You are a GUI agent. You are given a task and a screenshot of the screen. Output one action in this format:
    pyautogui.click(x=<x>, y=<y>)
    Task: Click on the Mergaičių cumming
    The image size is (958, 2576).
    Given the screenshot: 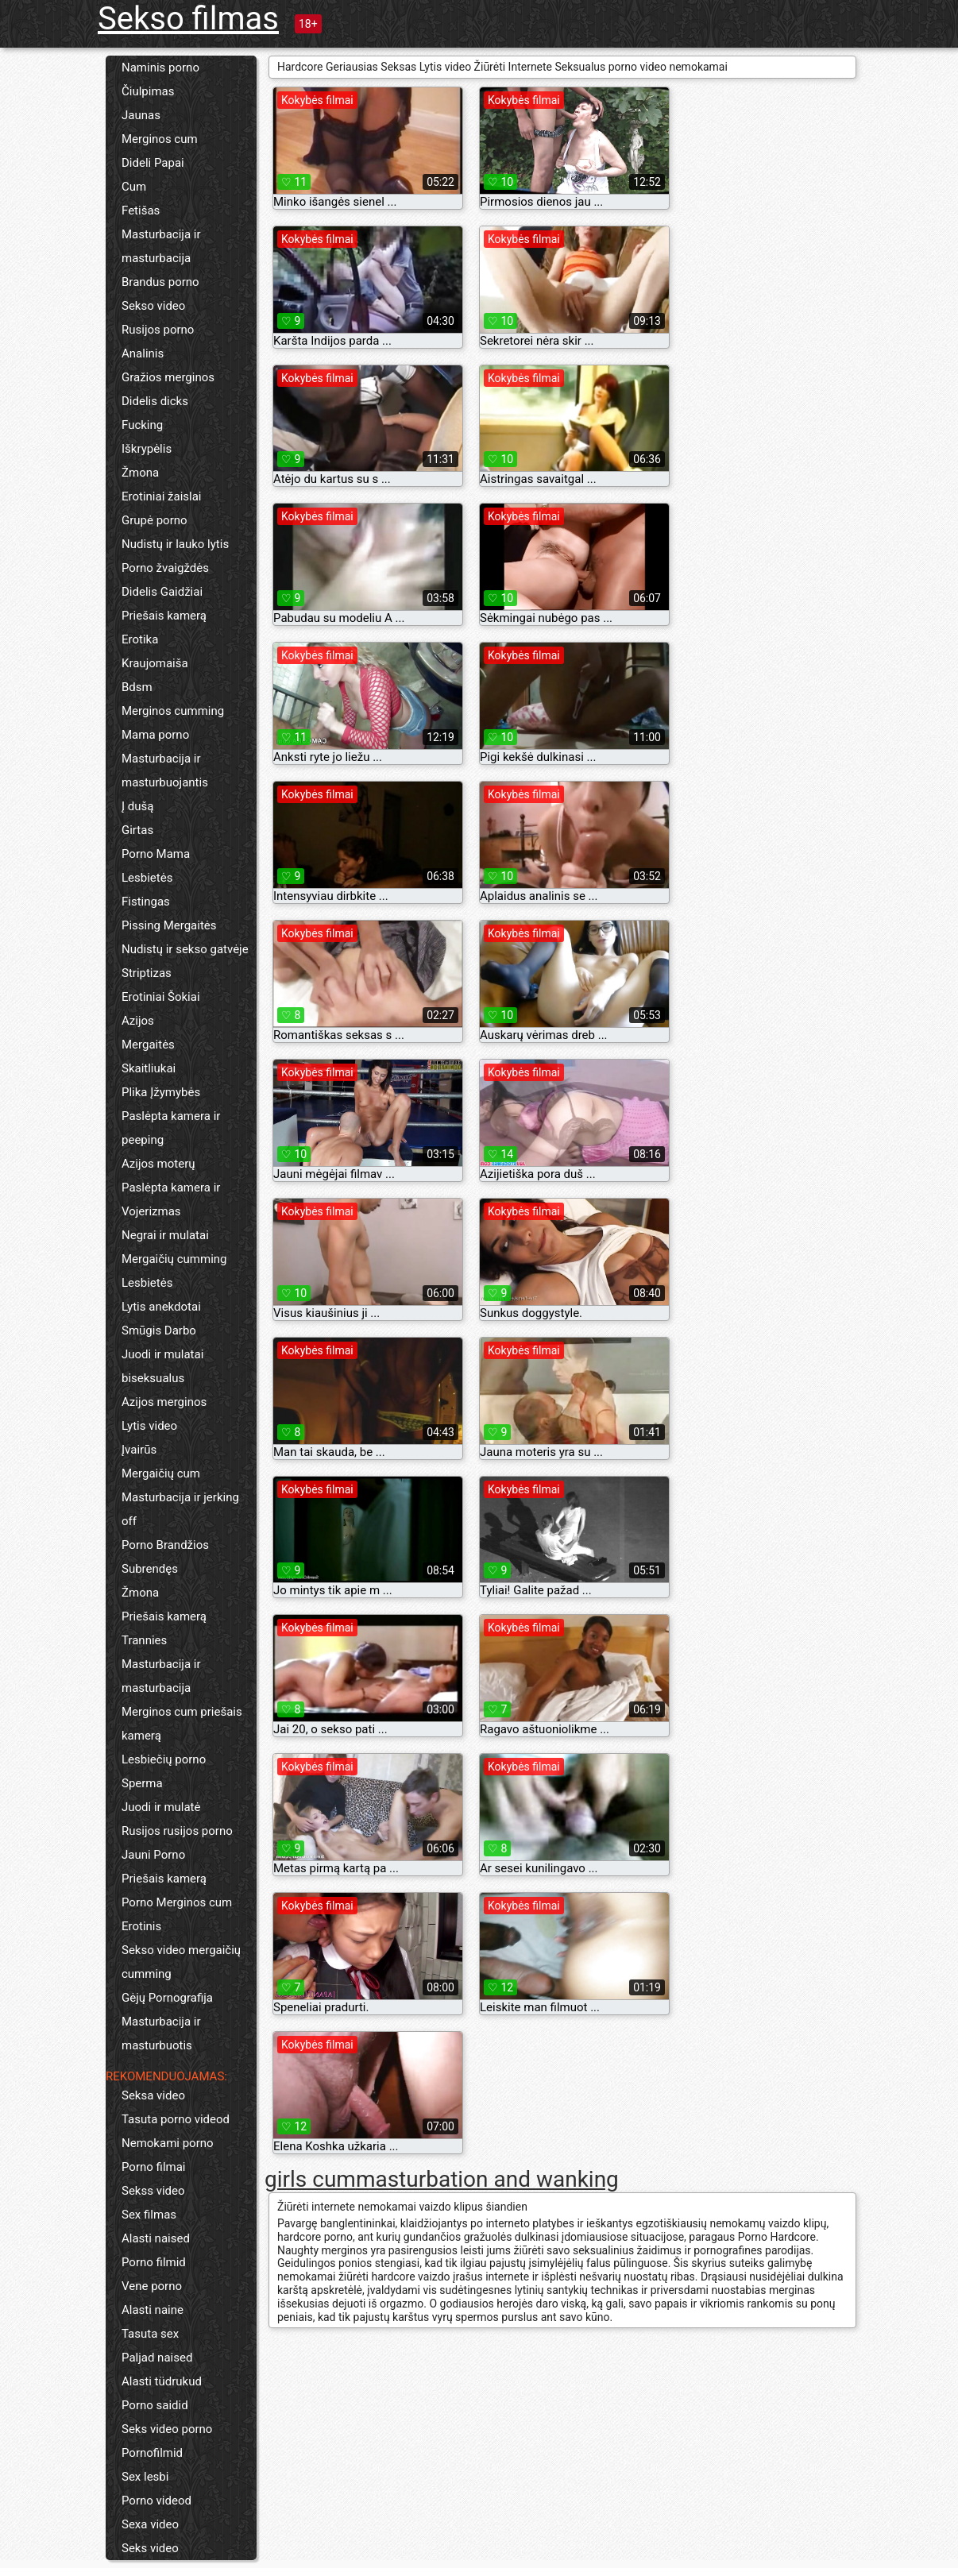 What is the action you would take?
    pyautogui.click(x=174, y=1259)
    